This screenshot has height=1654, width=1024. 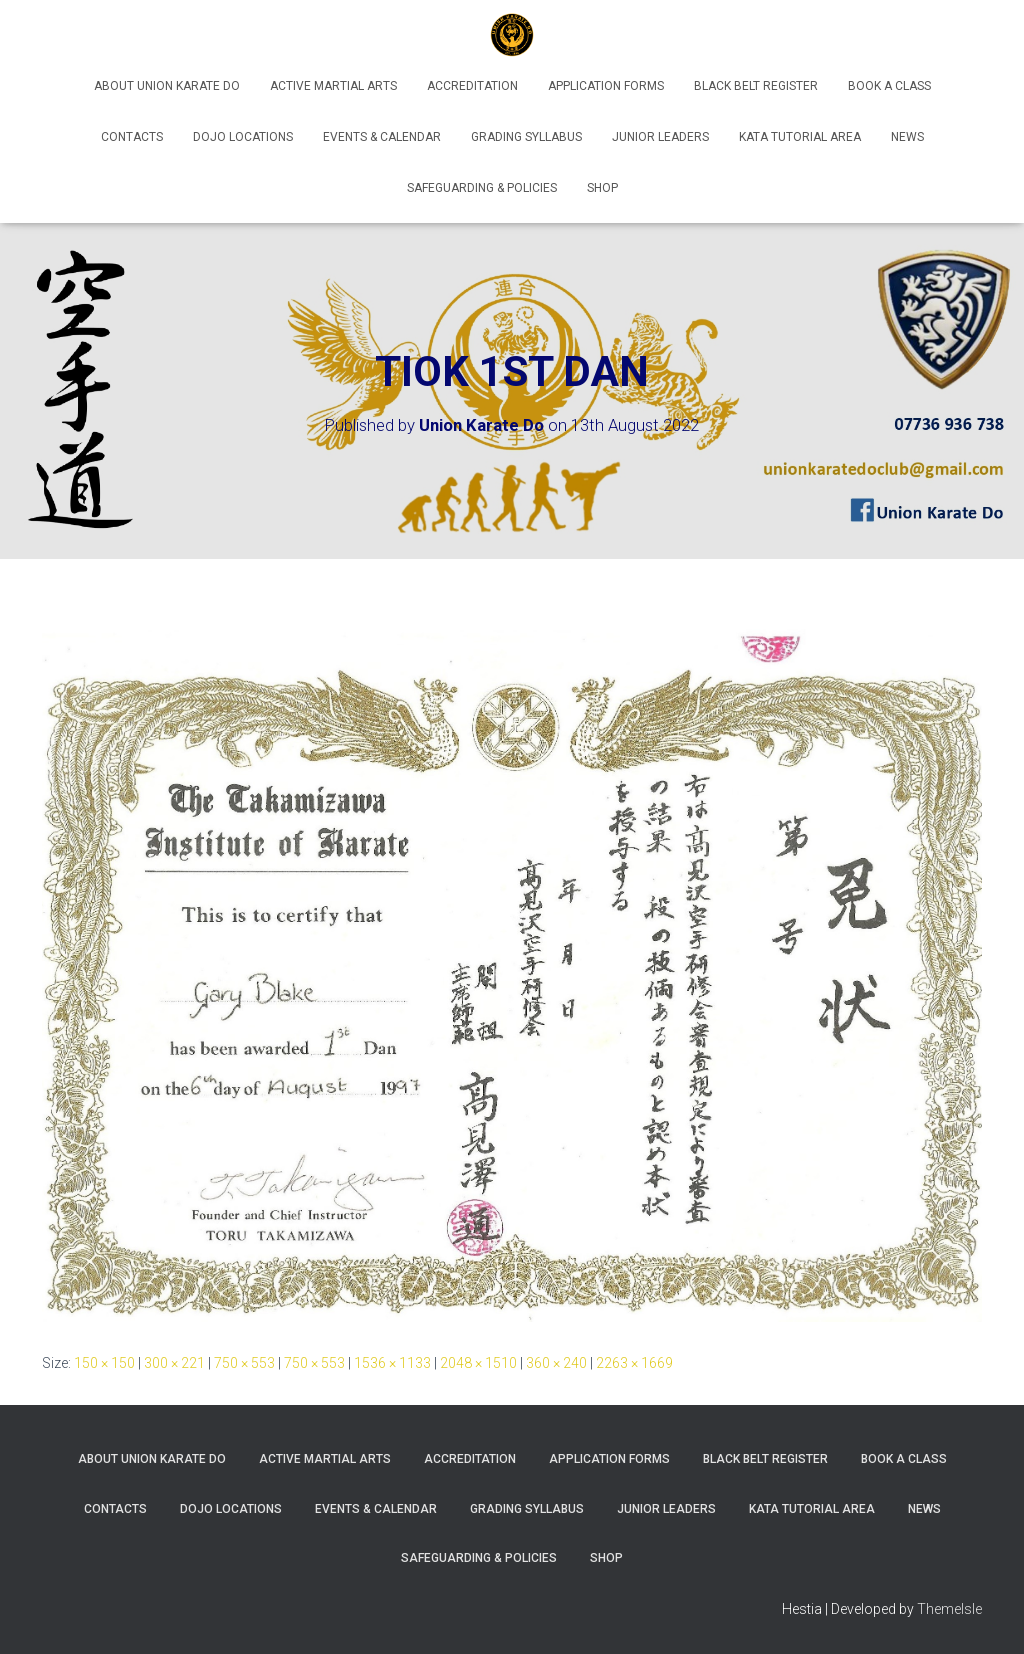 I want to click on 2048 × 1510, so click(x=478, y=1363).